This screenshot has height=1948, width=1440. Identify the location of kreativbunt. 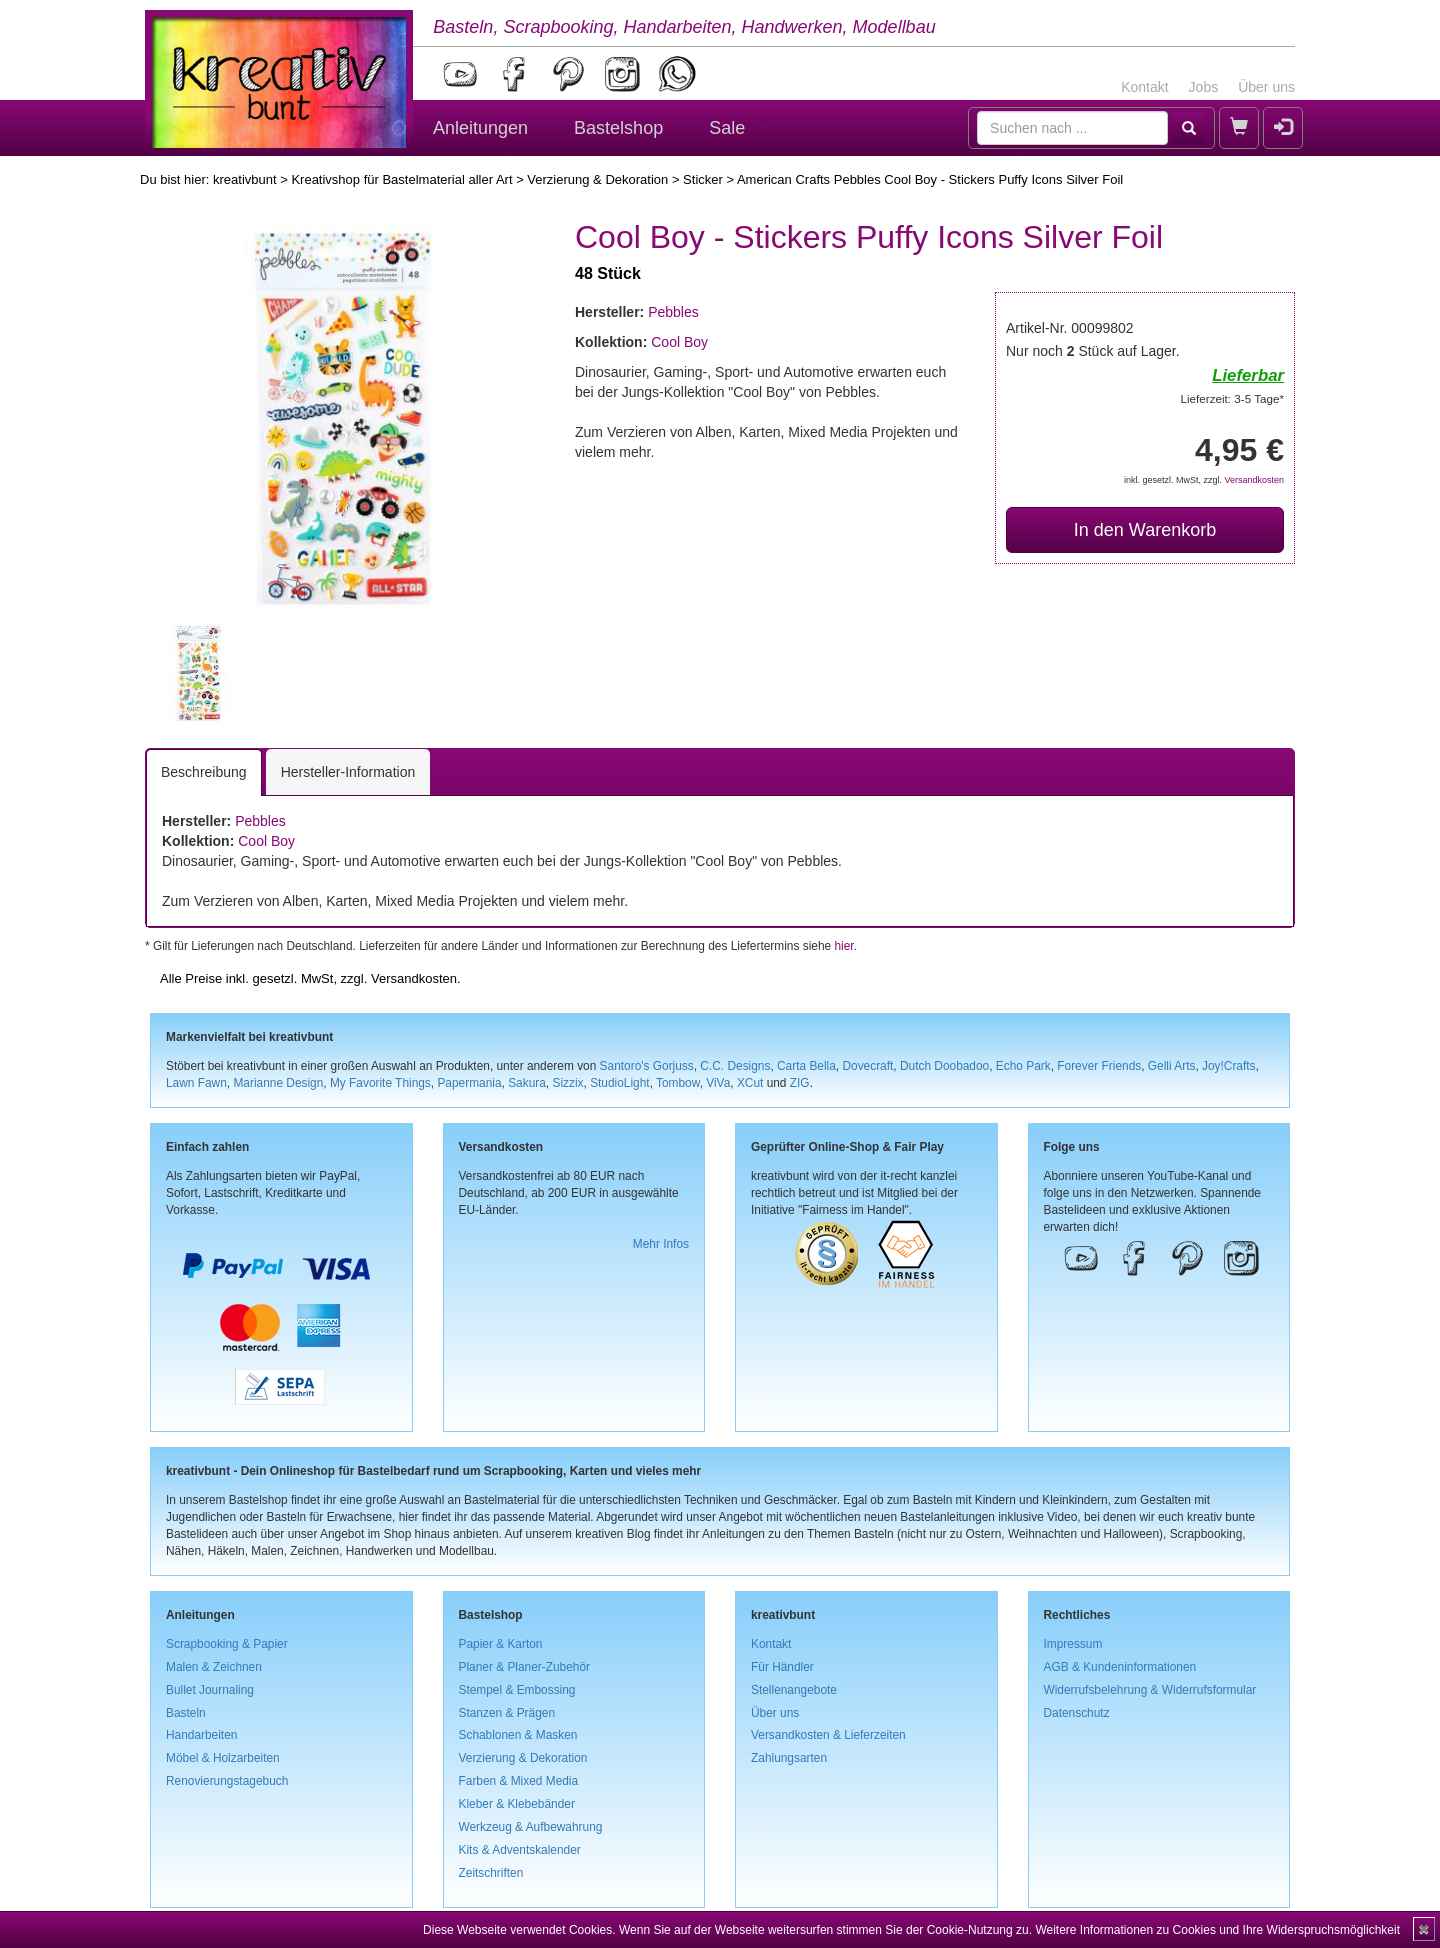
(245, 179).